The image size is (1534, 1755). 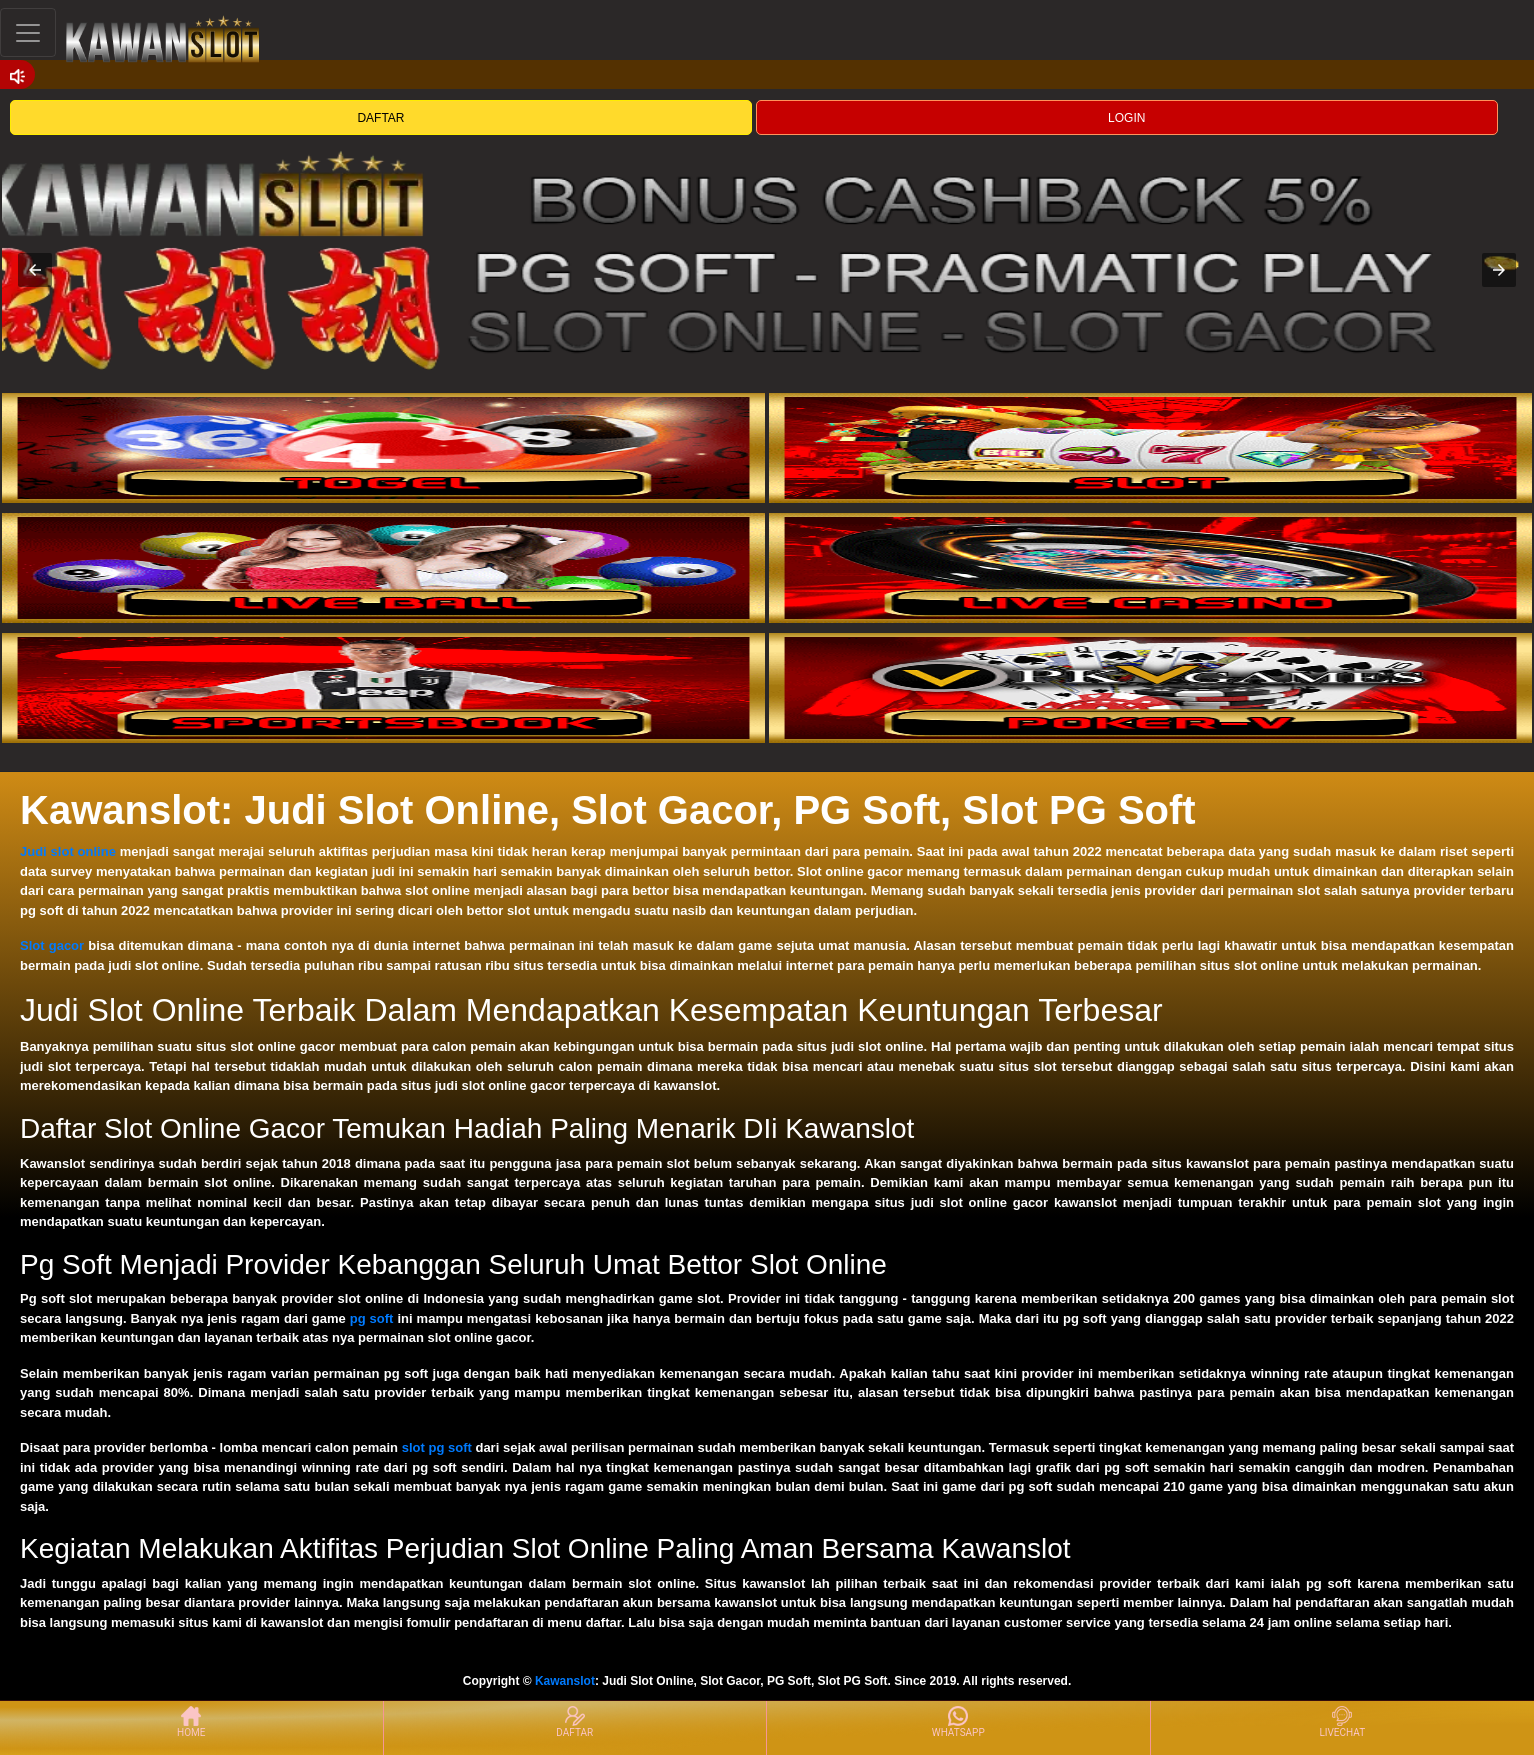 I want to click on [Toggle navigation], so click(x=28, y=32).